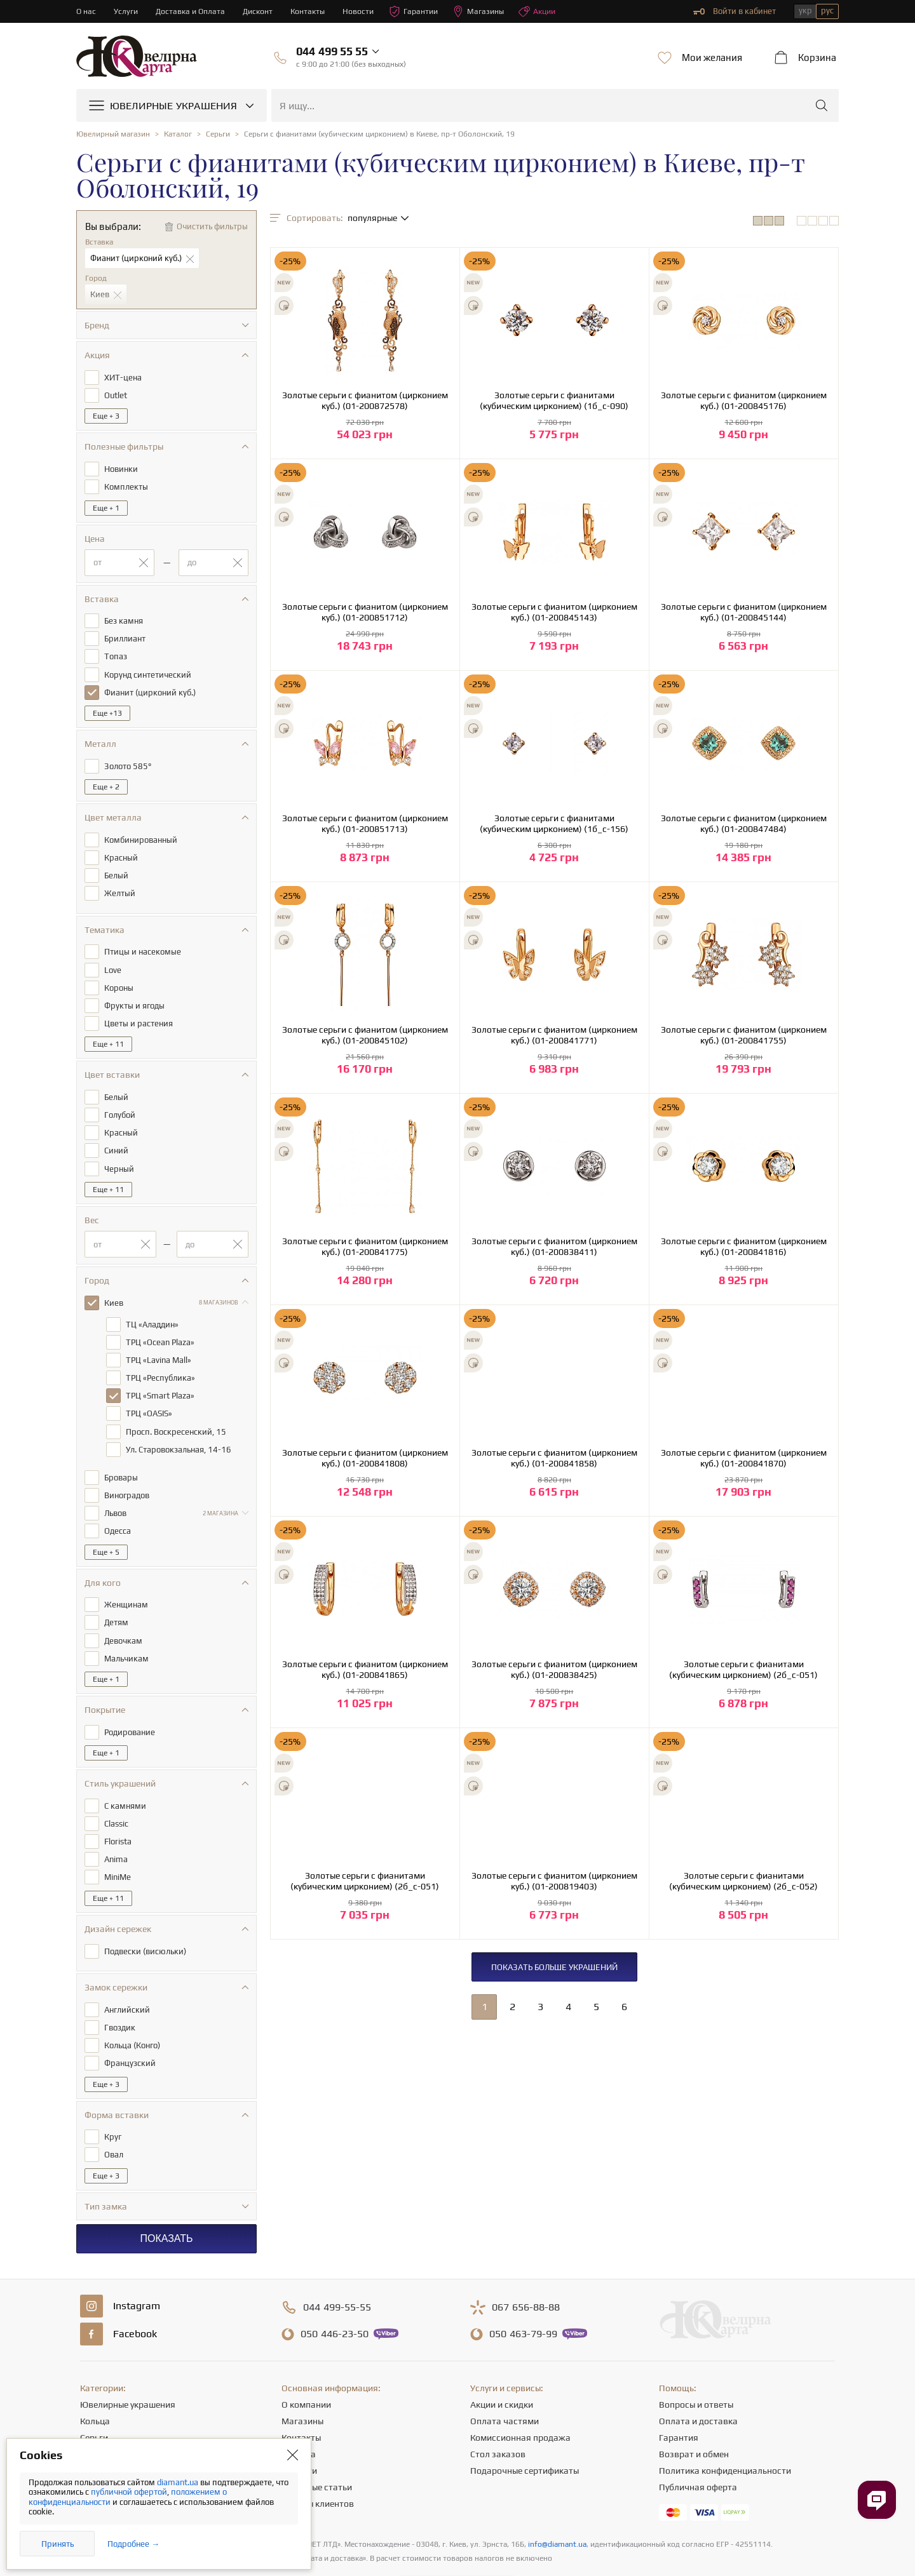 The image size is (915, 2576). I want to click on Золотые серьги с фианитом (цирконием куб.) (01-200851712), so click(365, 611).